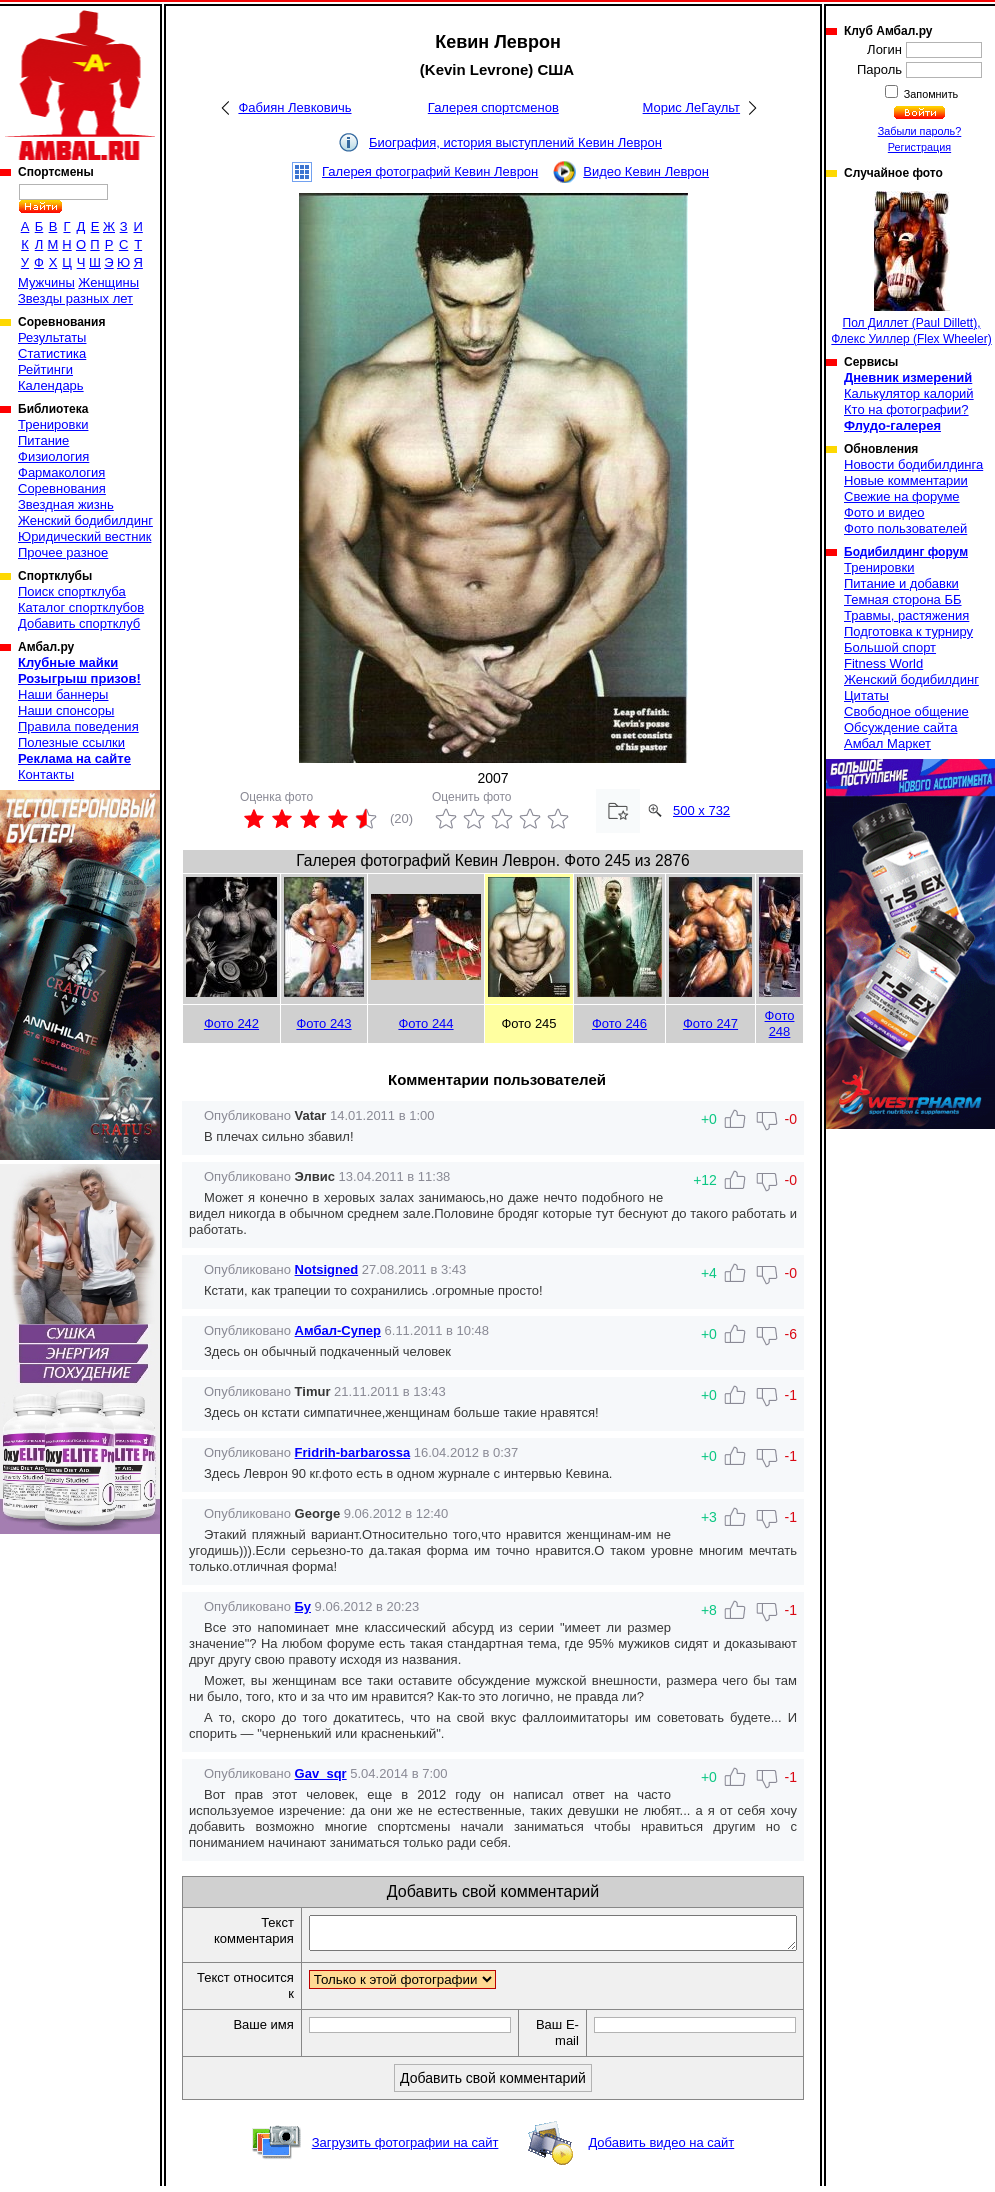  Describe the element at coordinates (883, 663) in the screenshot. I see `Fitness World` at that location.